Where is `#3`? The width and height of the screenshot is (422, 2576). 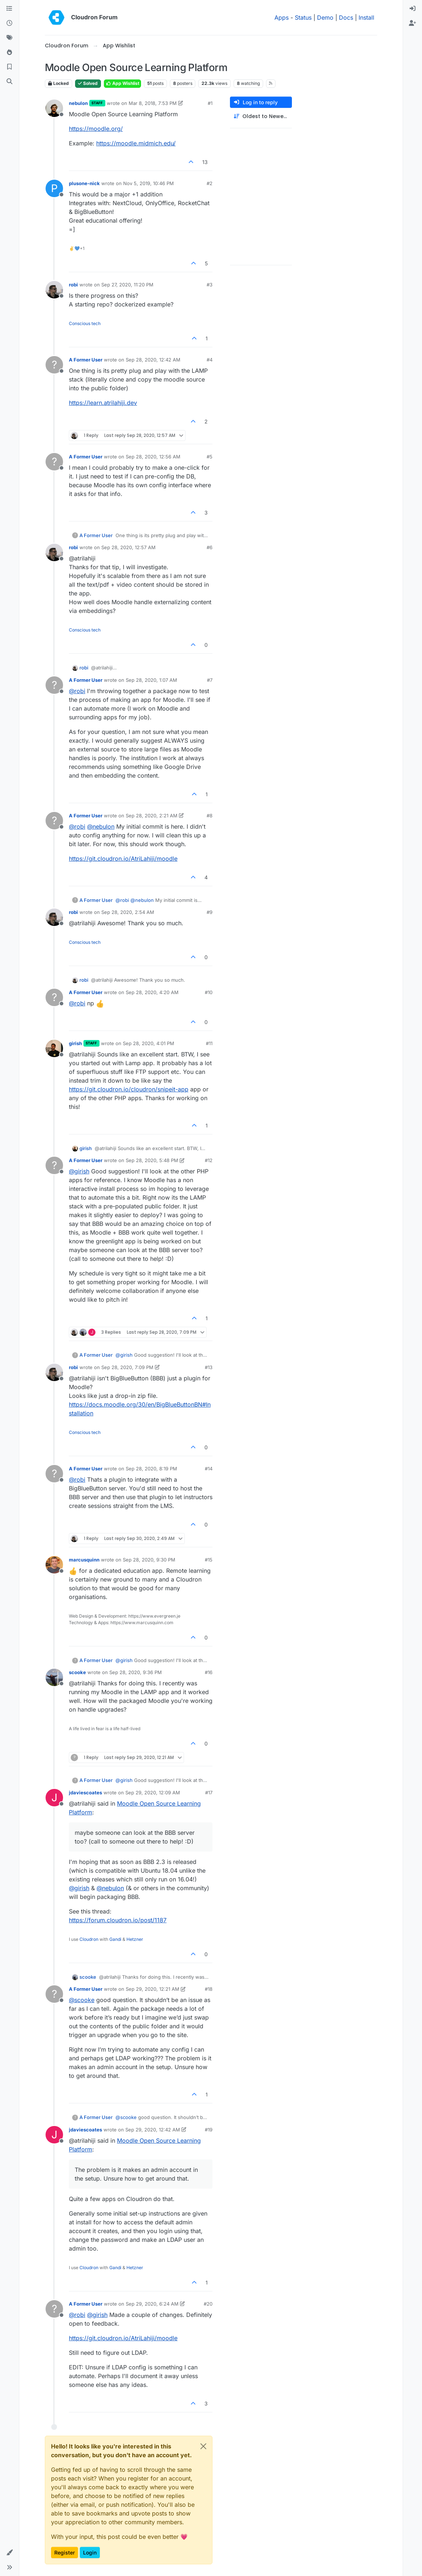 #3 is located at coordinates (209, 285).